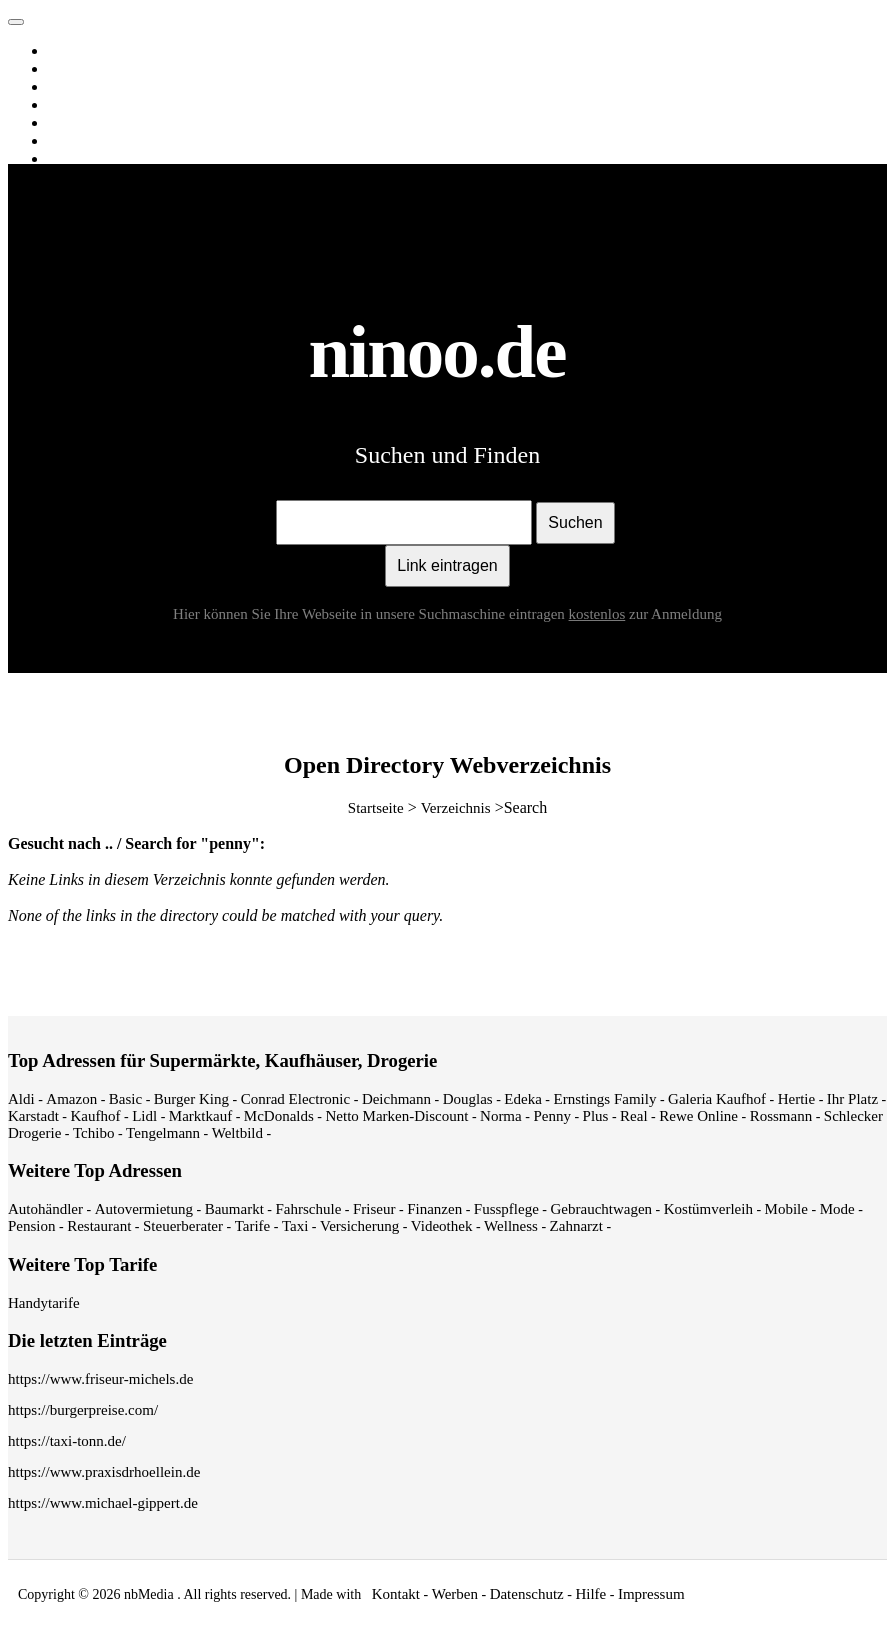 The width and height of the screenshot is (895, 1637). What do you see at coordinates (396, 1116) in the screenshot?
I see `Netto Marken-Discount` at bounding box center [396, 1116].